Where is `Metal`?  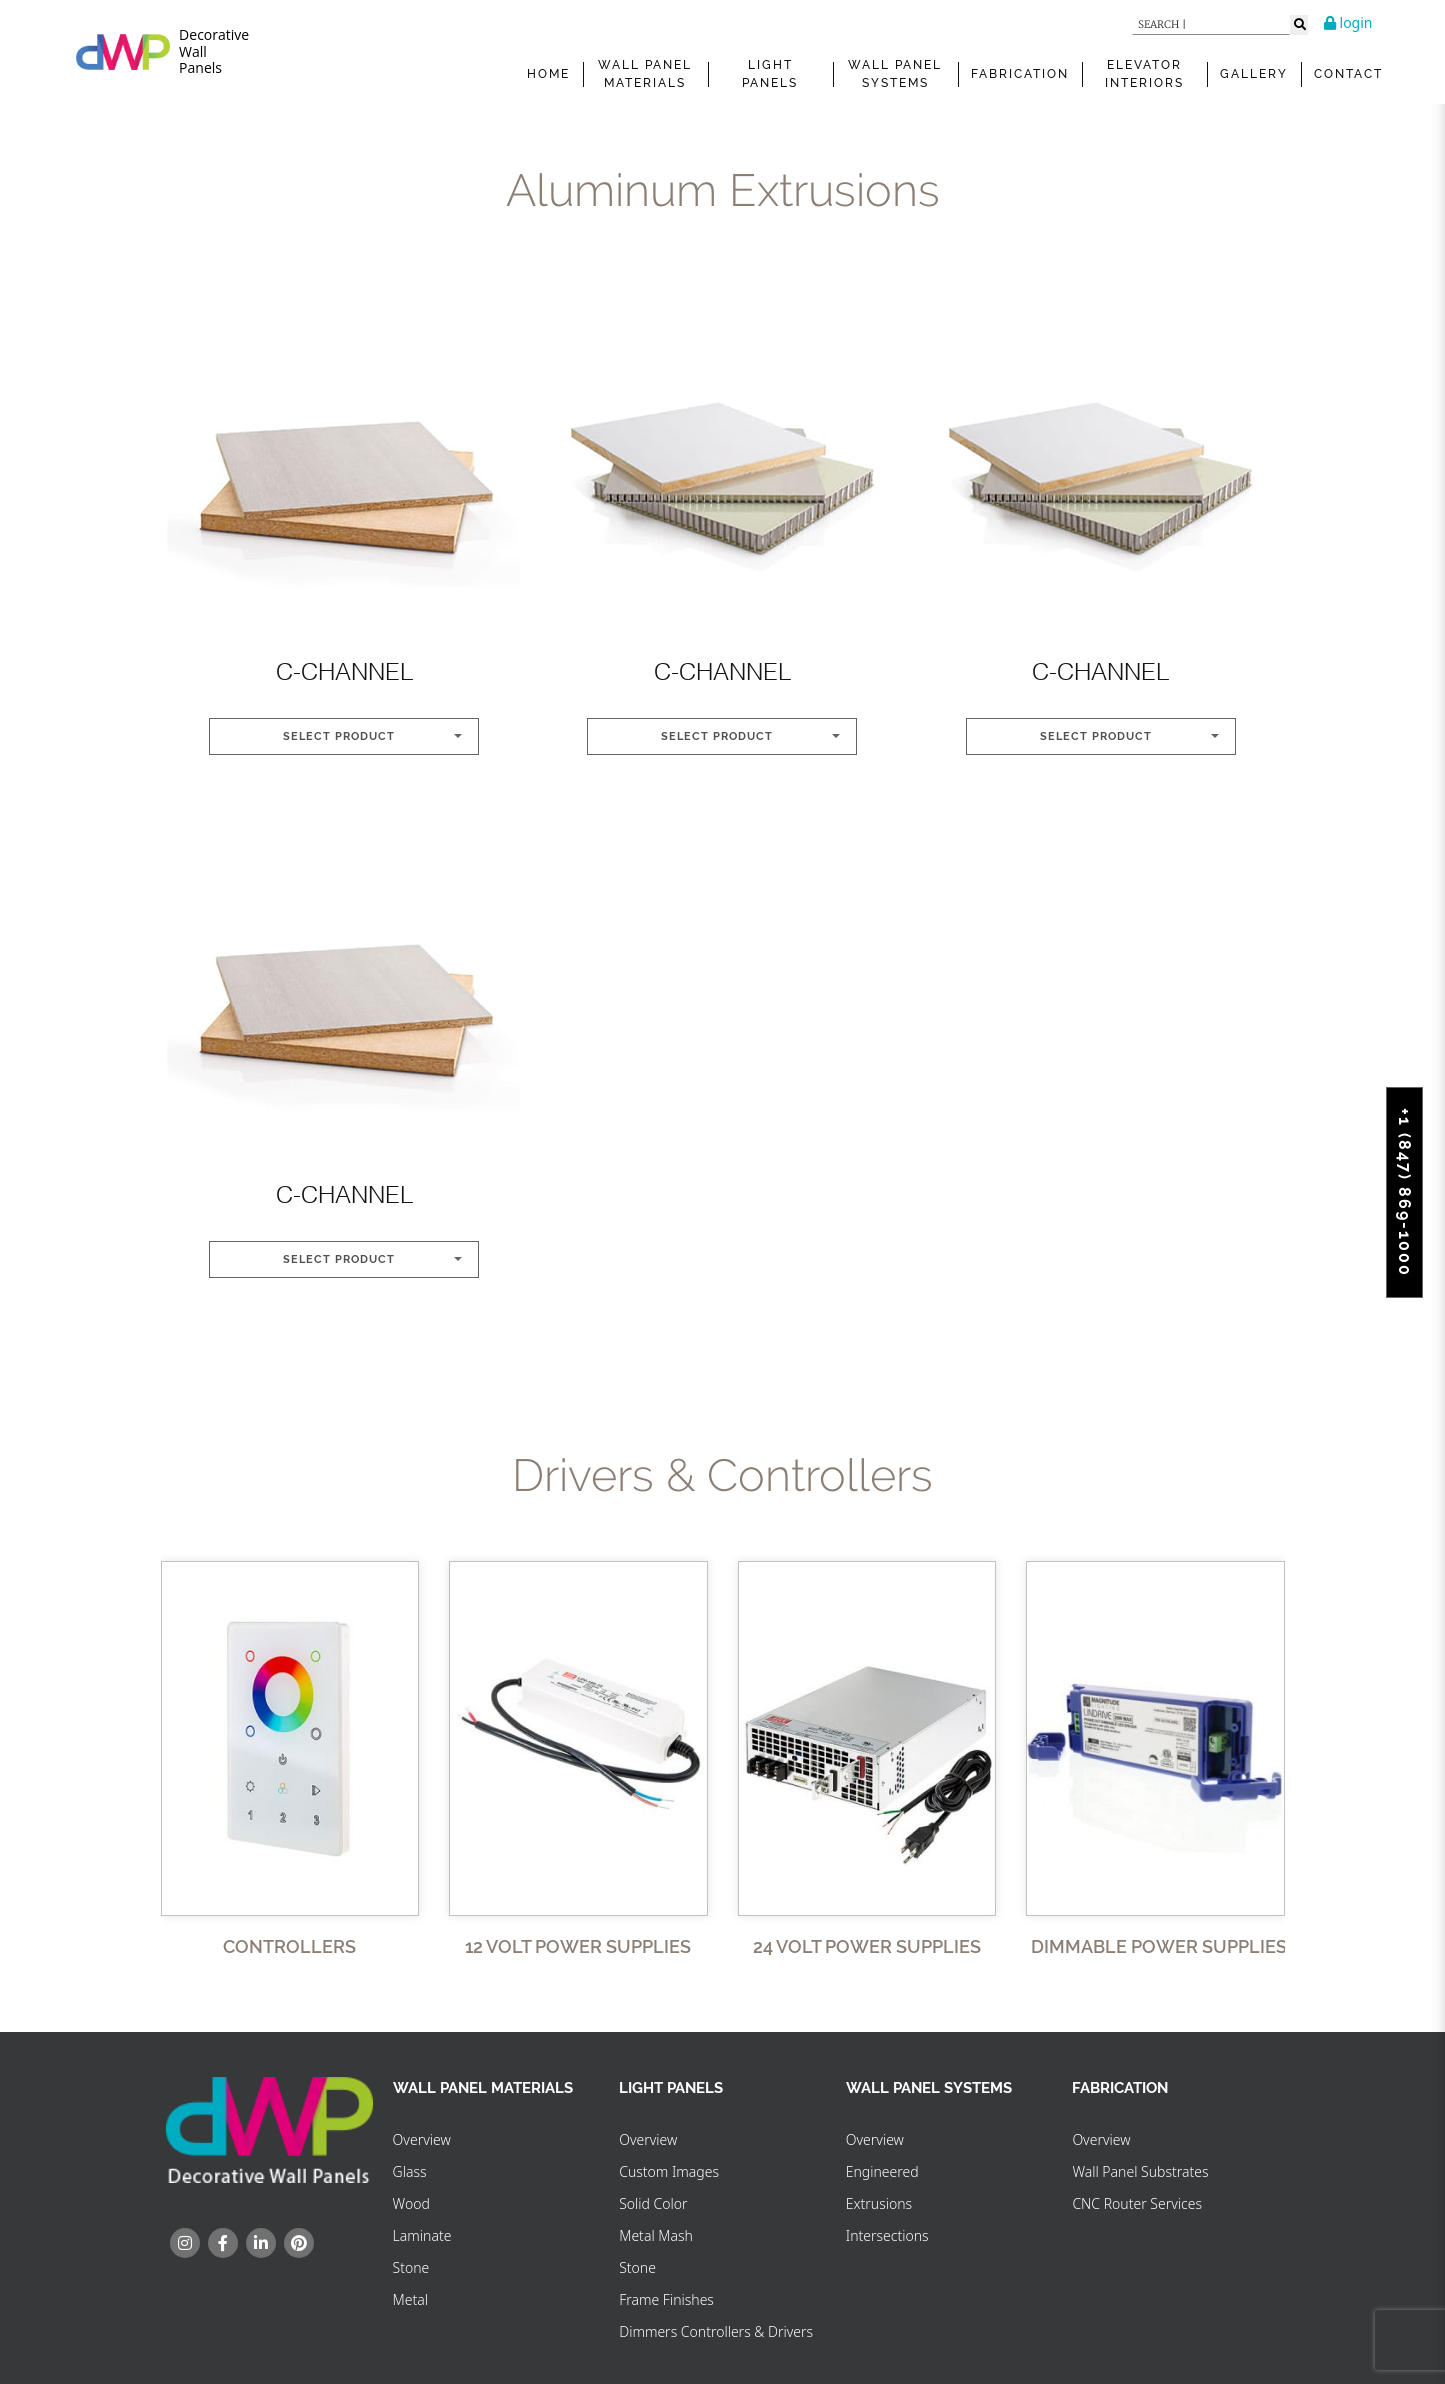
Metal is located at coordinates (410, 2299).